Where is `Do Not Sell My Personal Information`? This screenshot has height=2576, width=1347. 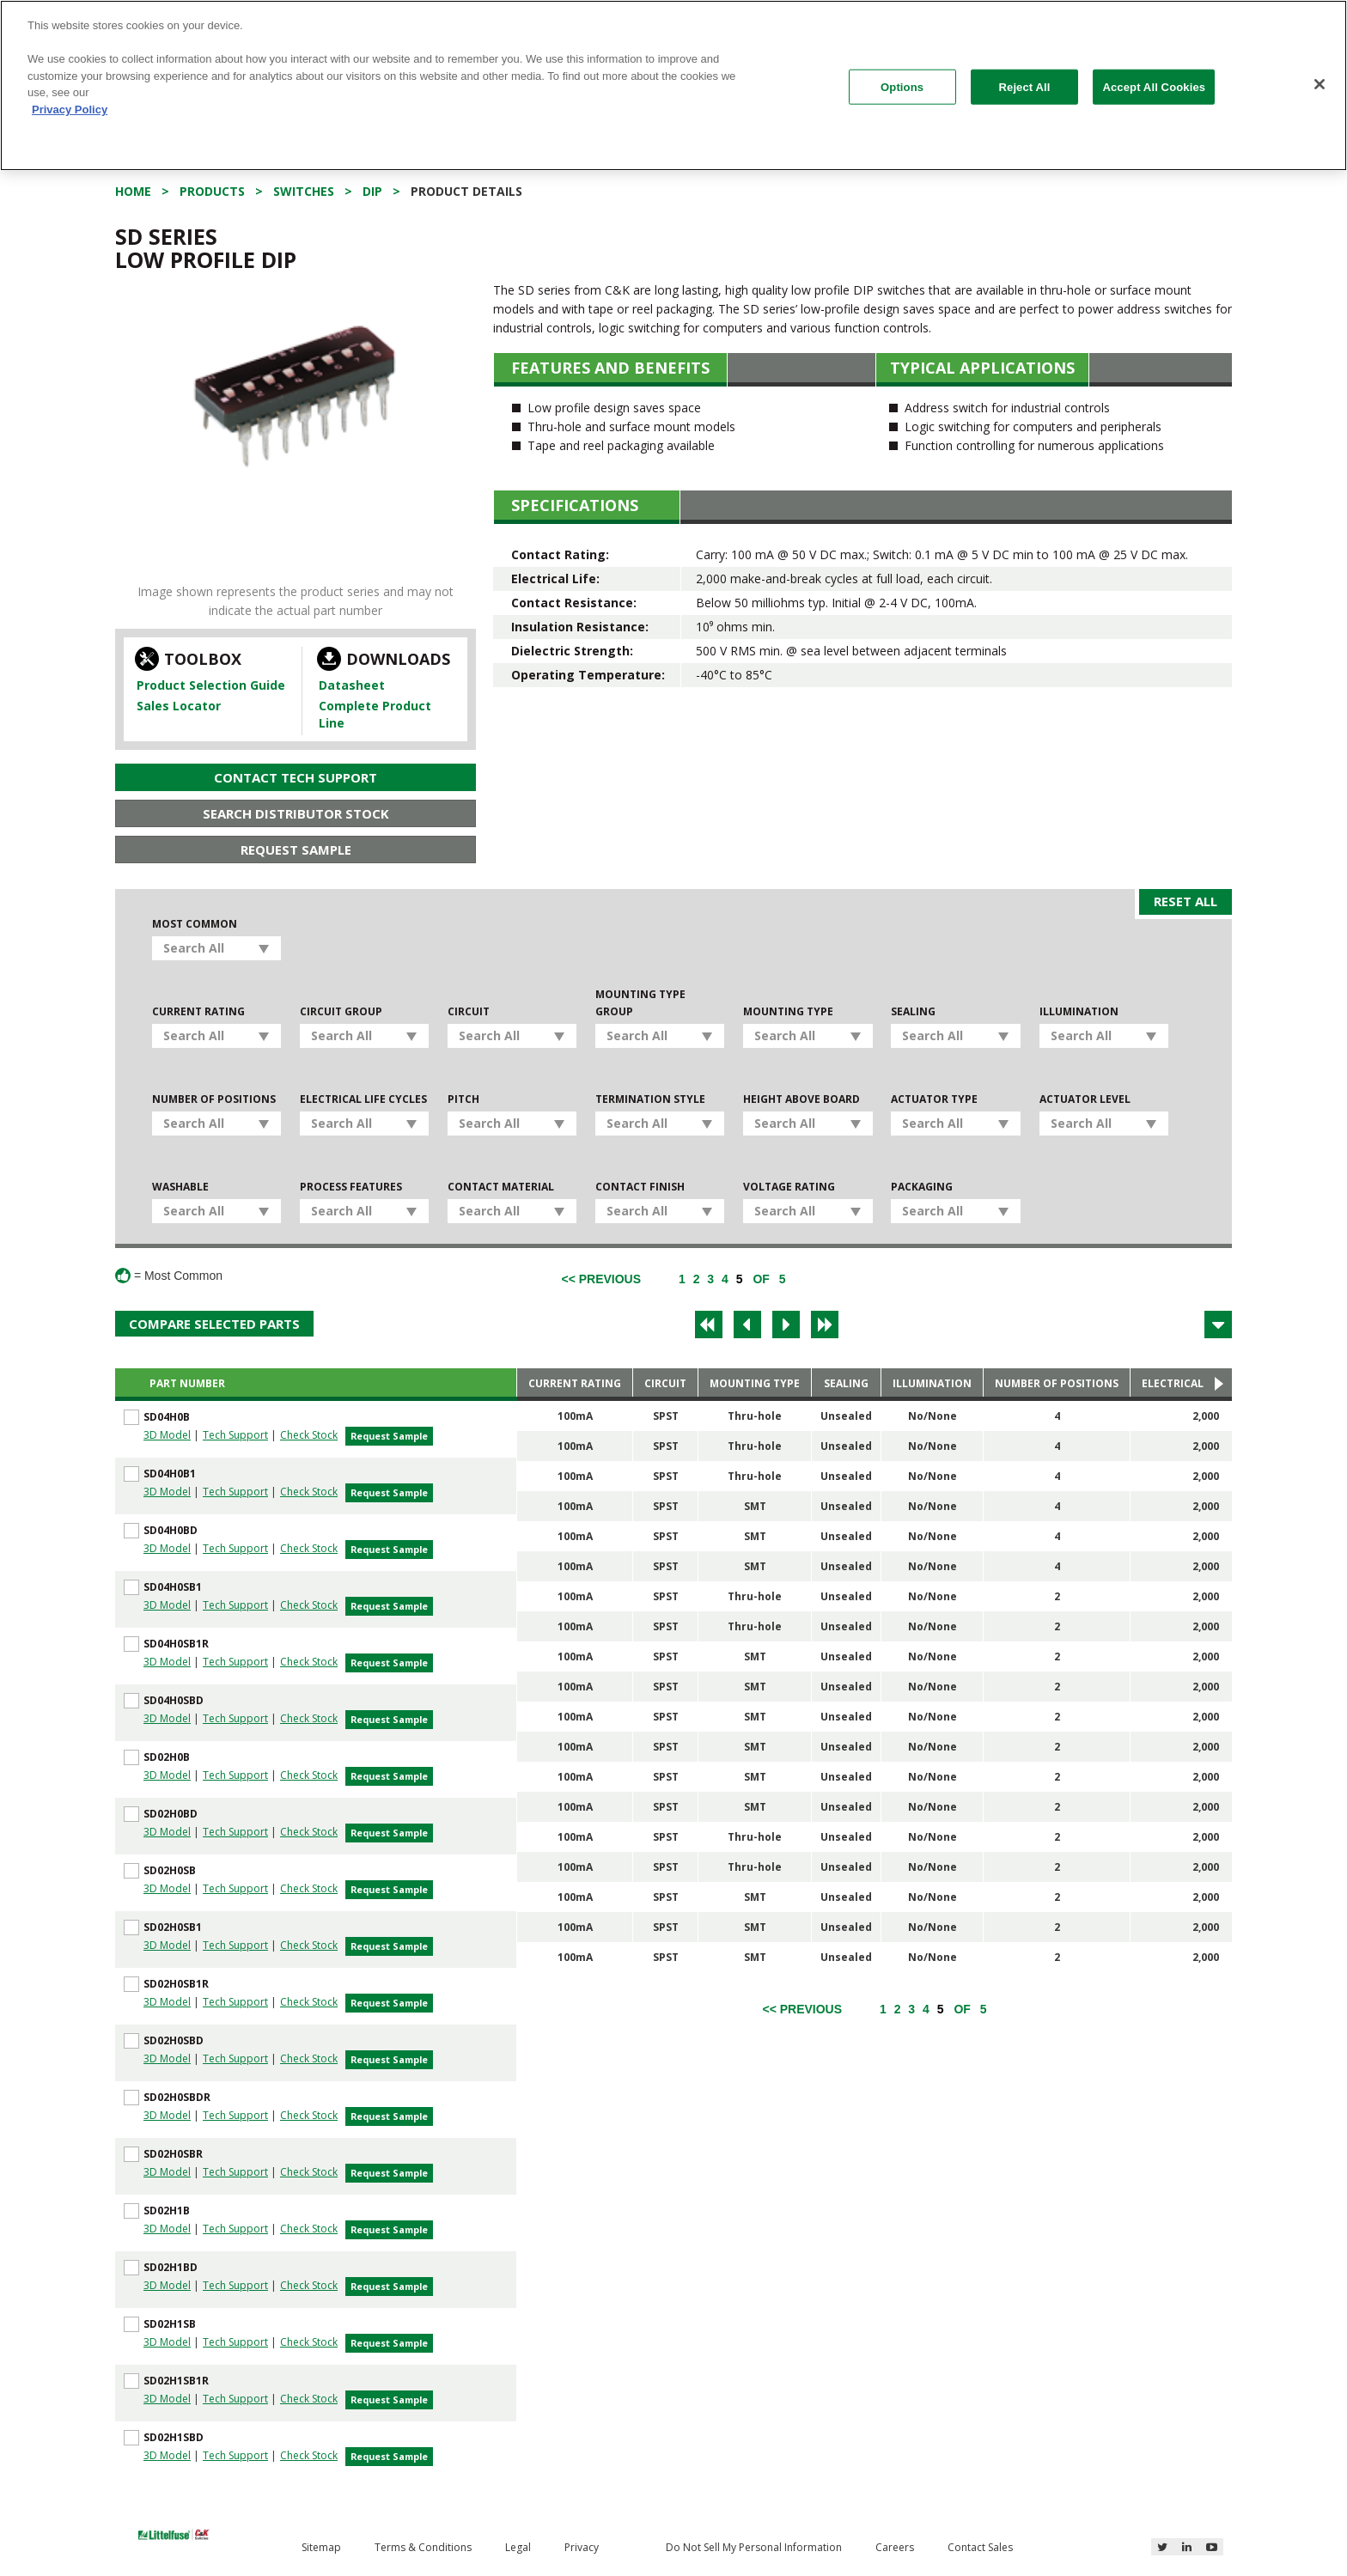
Do Not Sell My Personal Information is located at coordinates (754, 2547).